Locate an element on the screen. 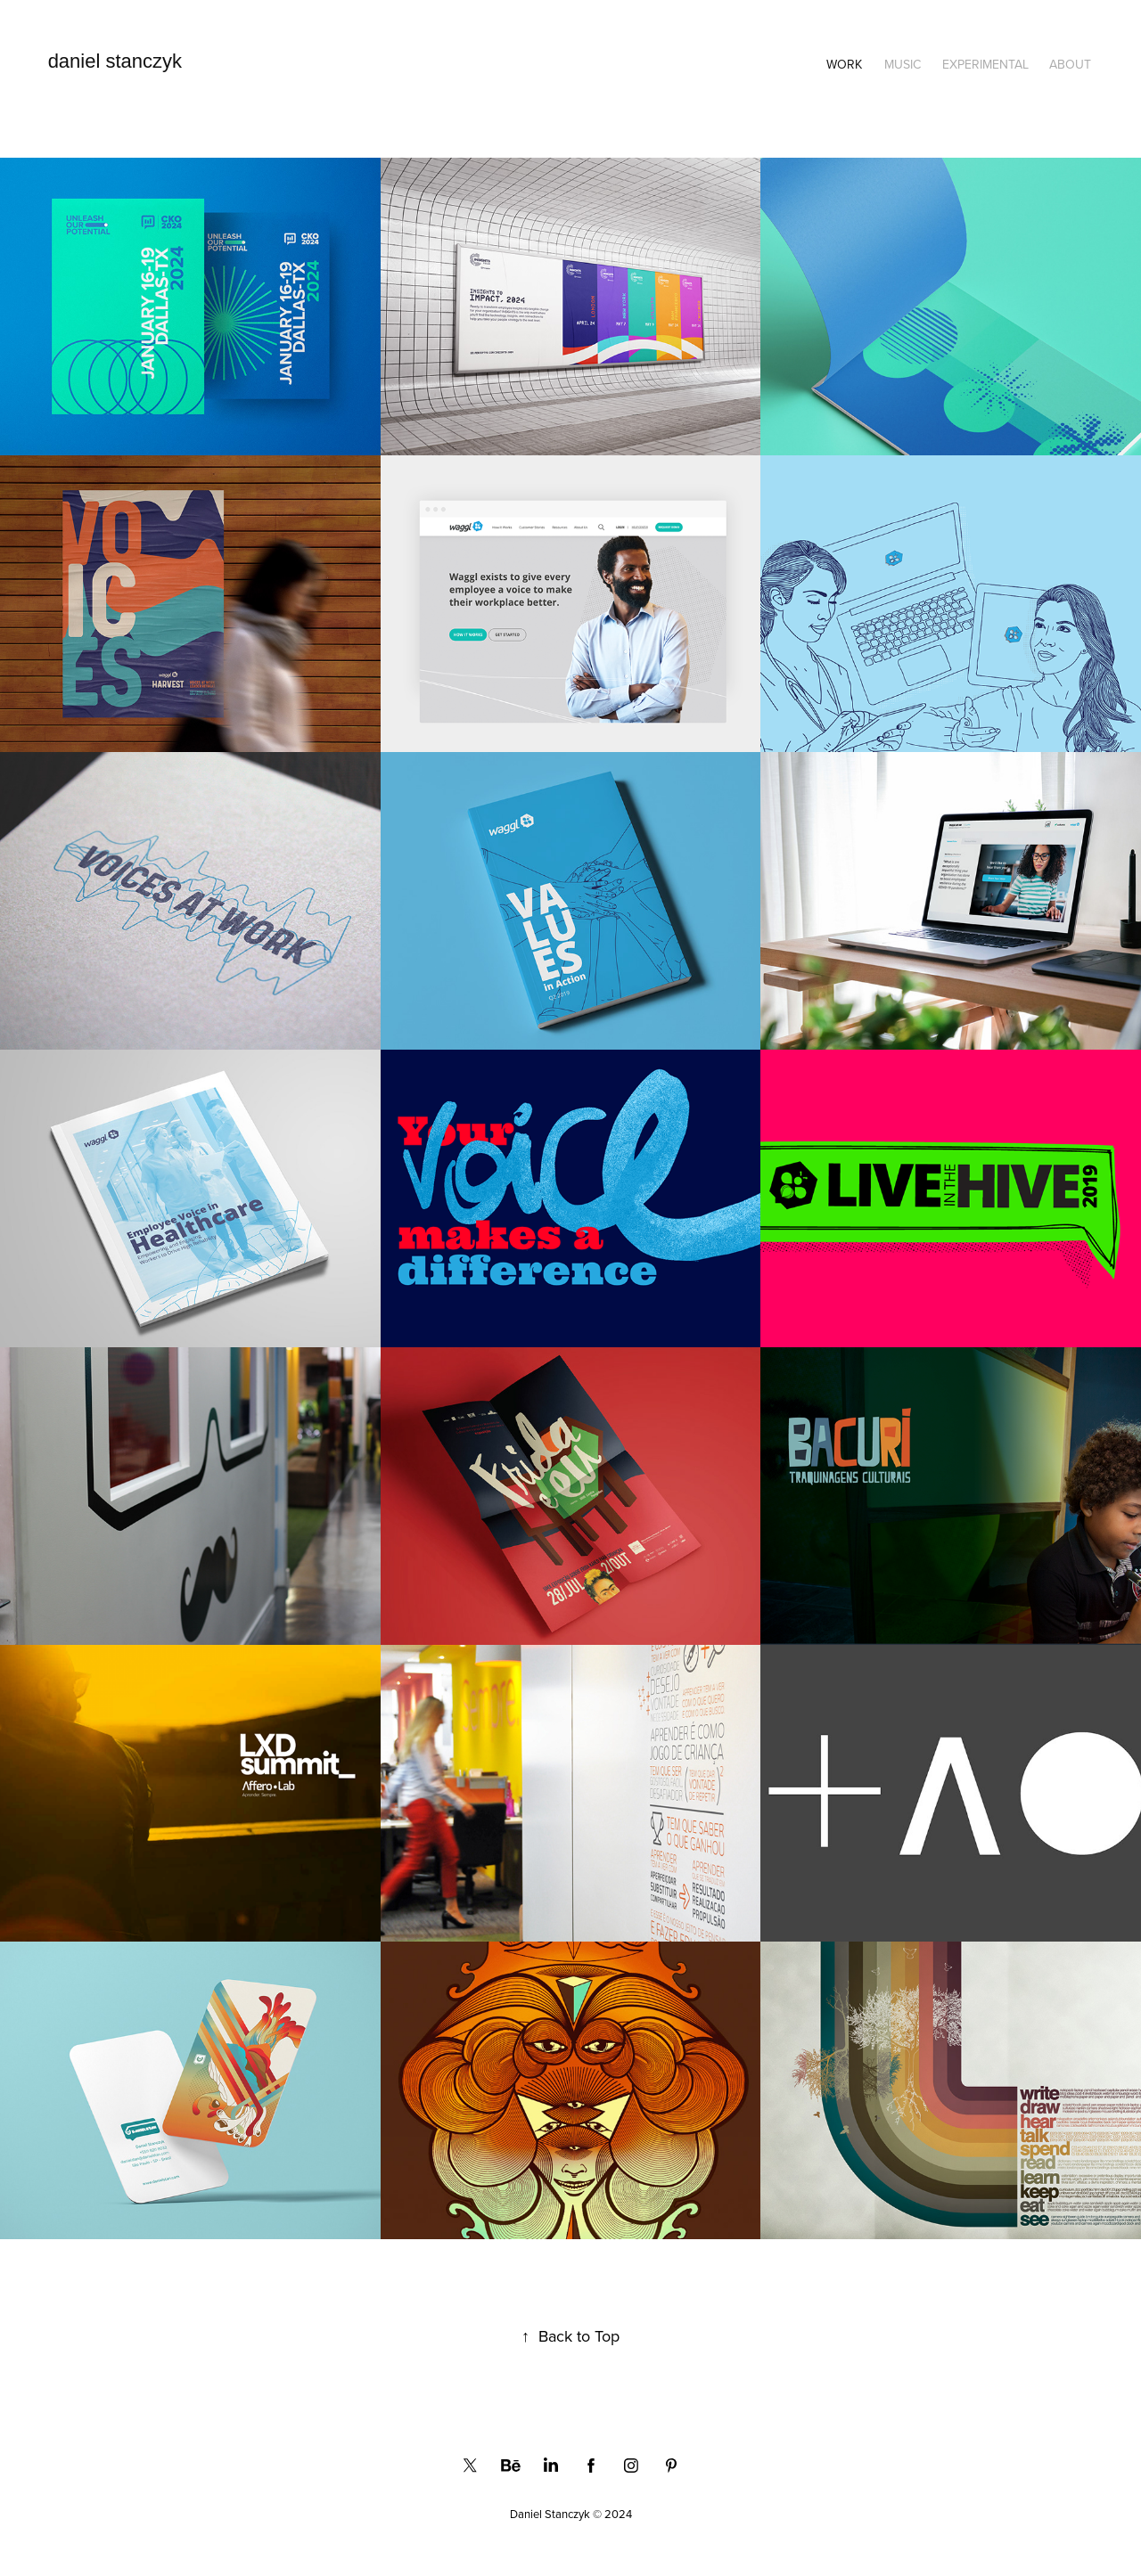  daniel stanczyk is located at coordinates (115, 61).